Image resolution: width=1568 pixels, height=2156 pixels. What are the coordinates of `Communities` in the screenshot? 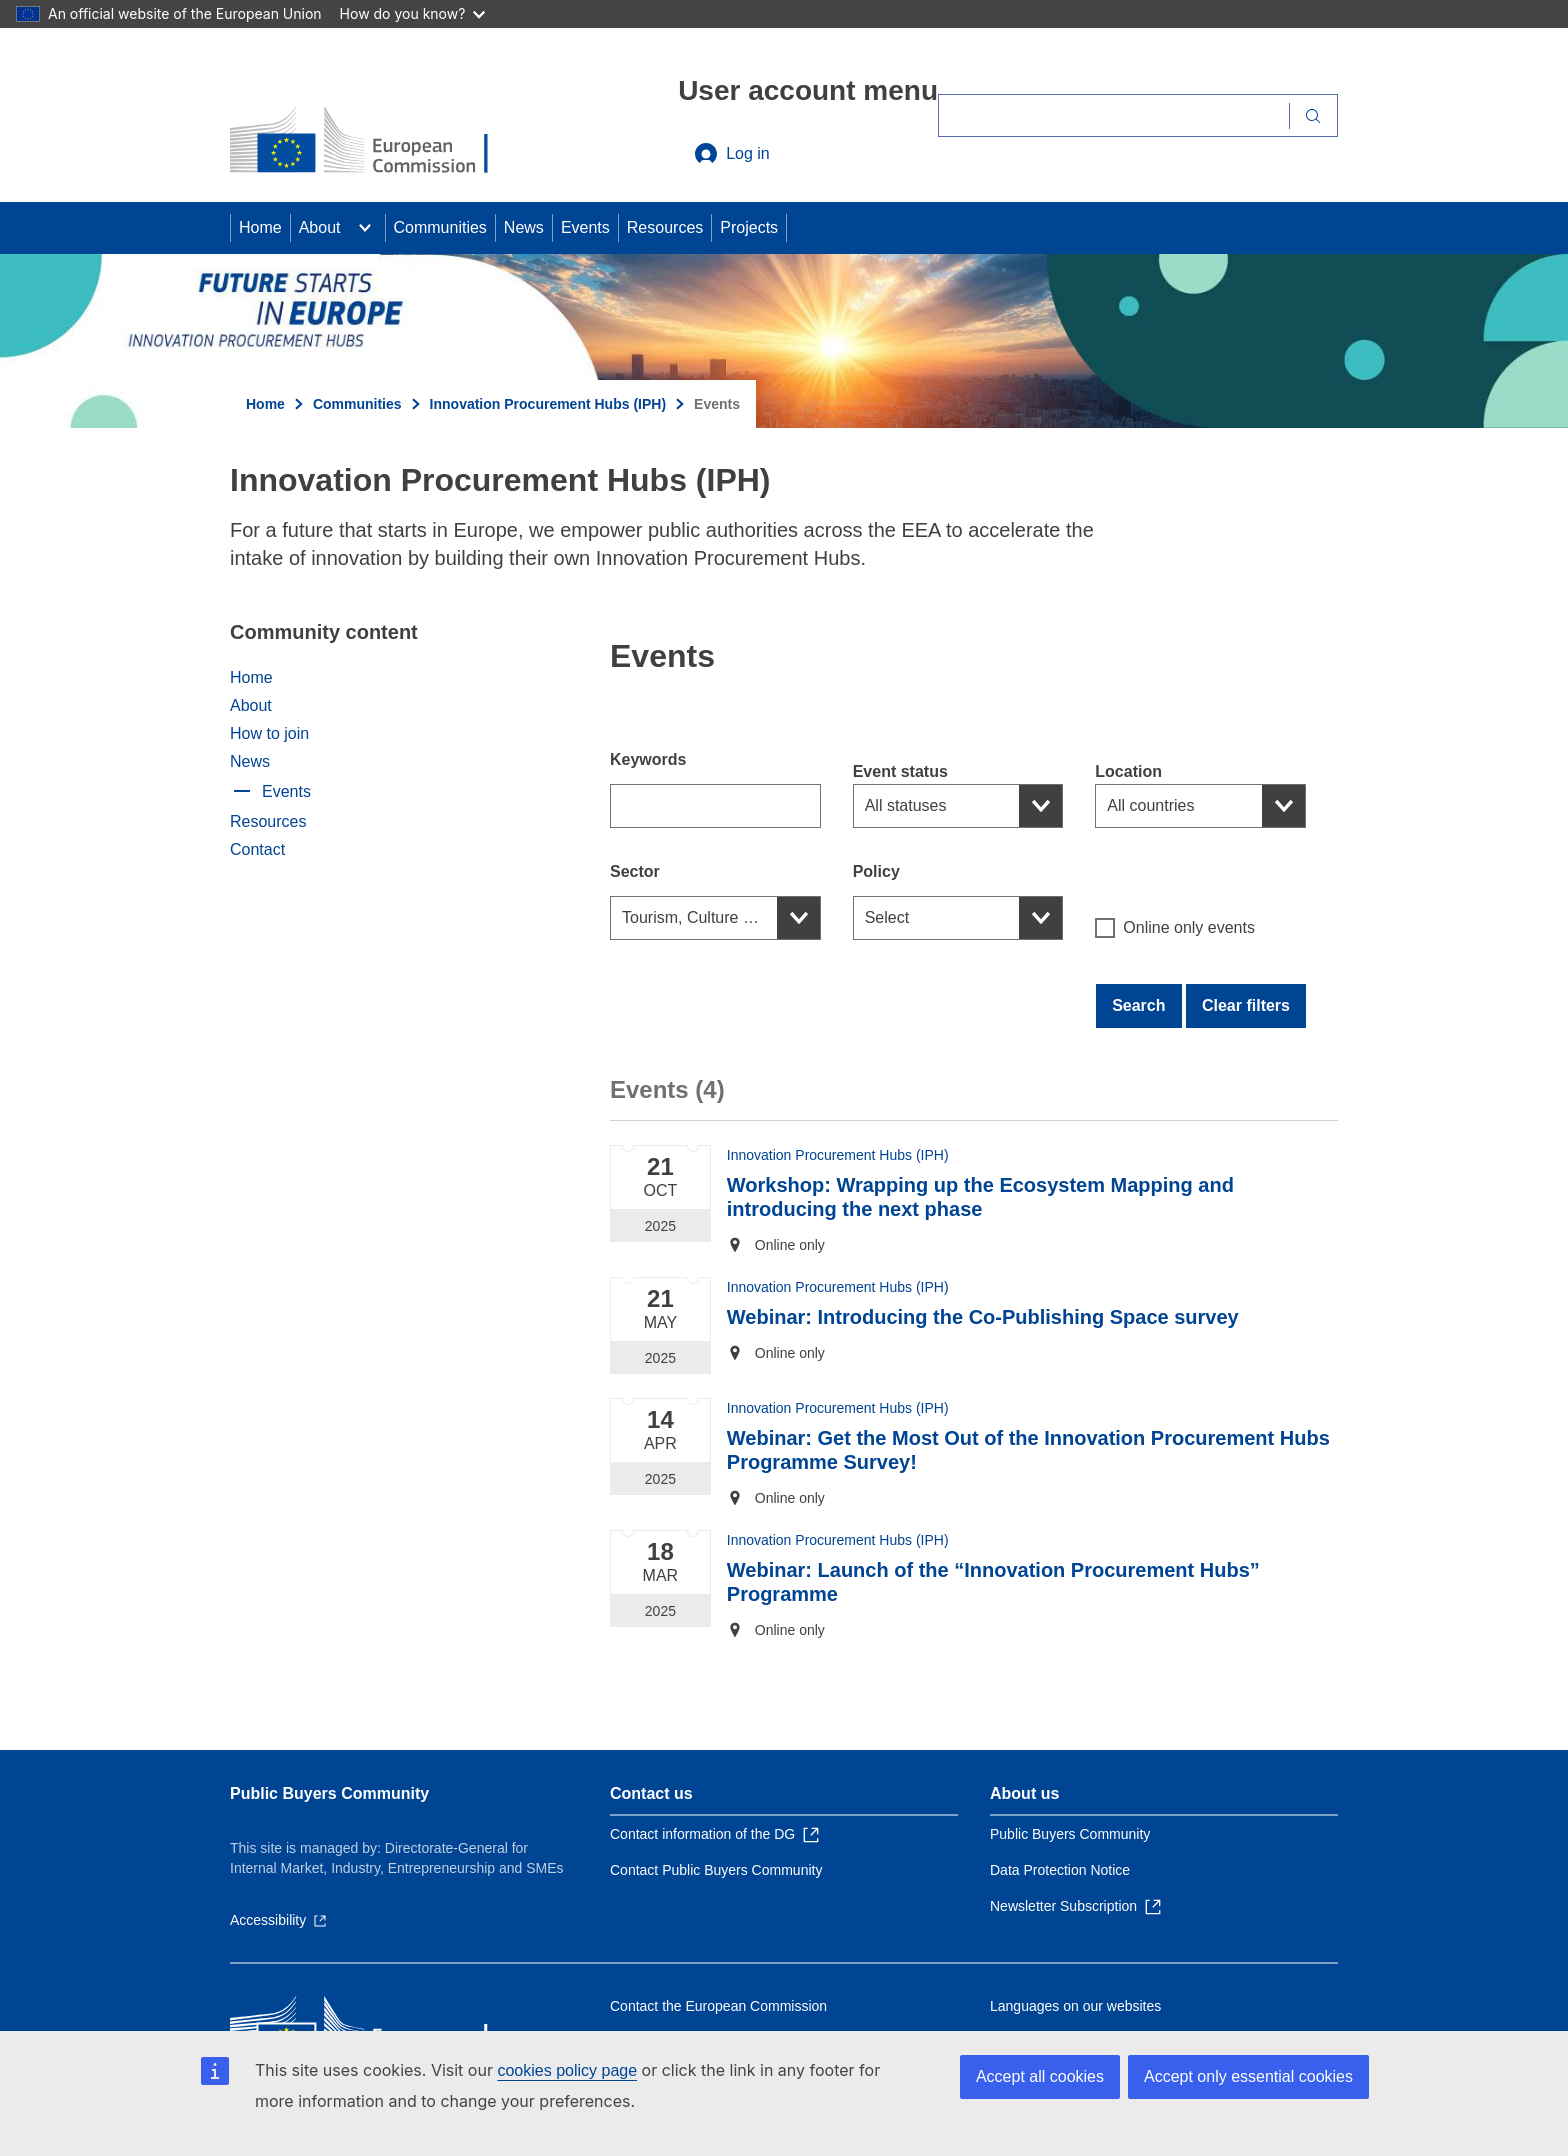 It's located at (440, 227).